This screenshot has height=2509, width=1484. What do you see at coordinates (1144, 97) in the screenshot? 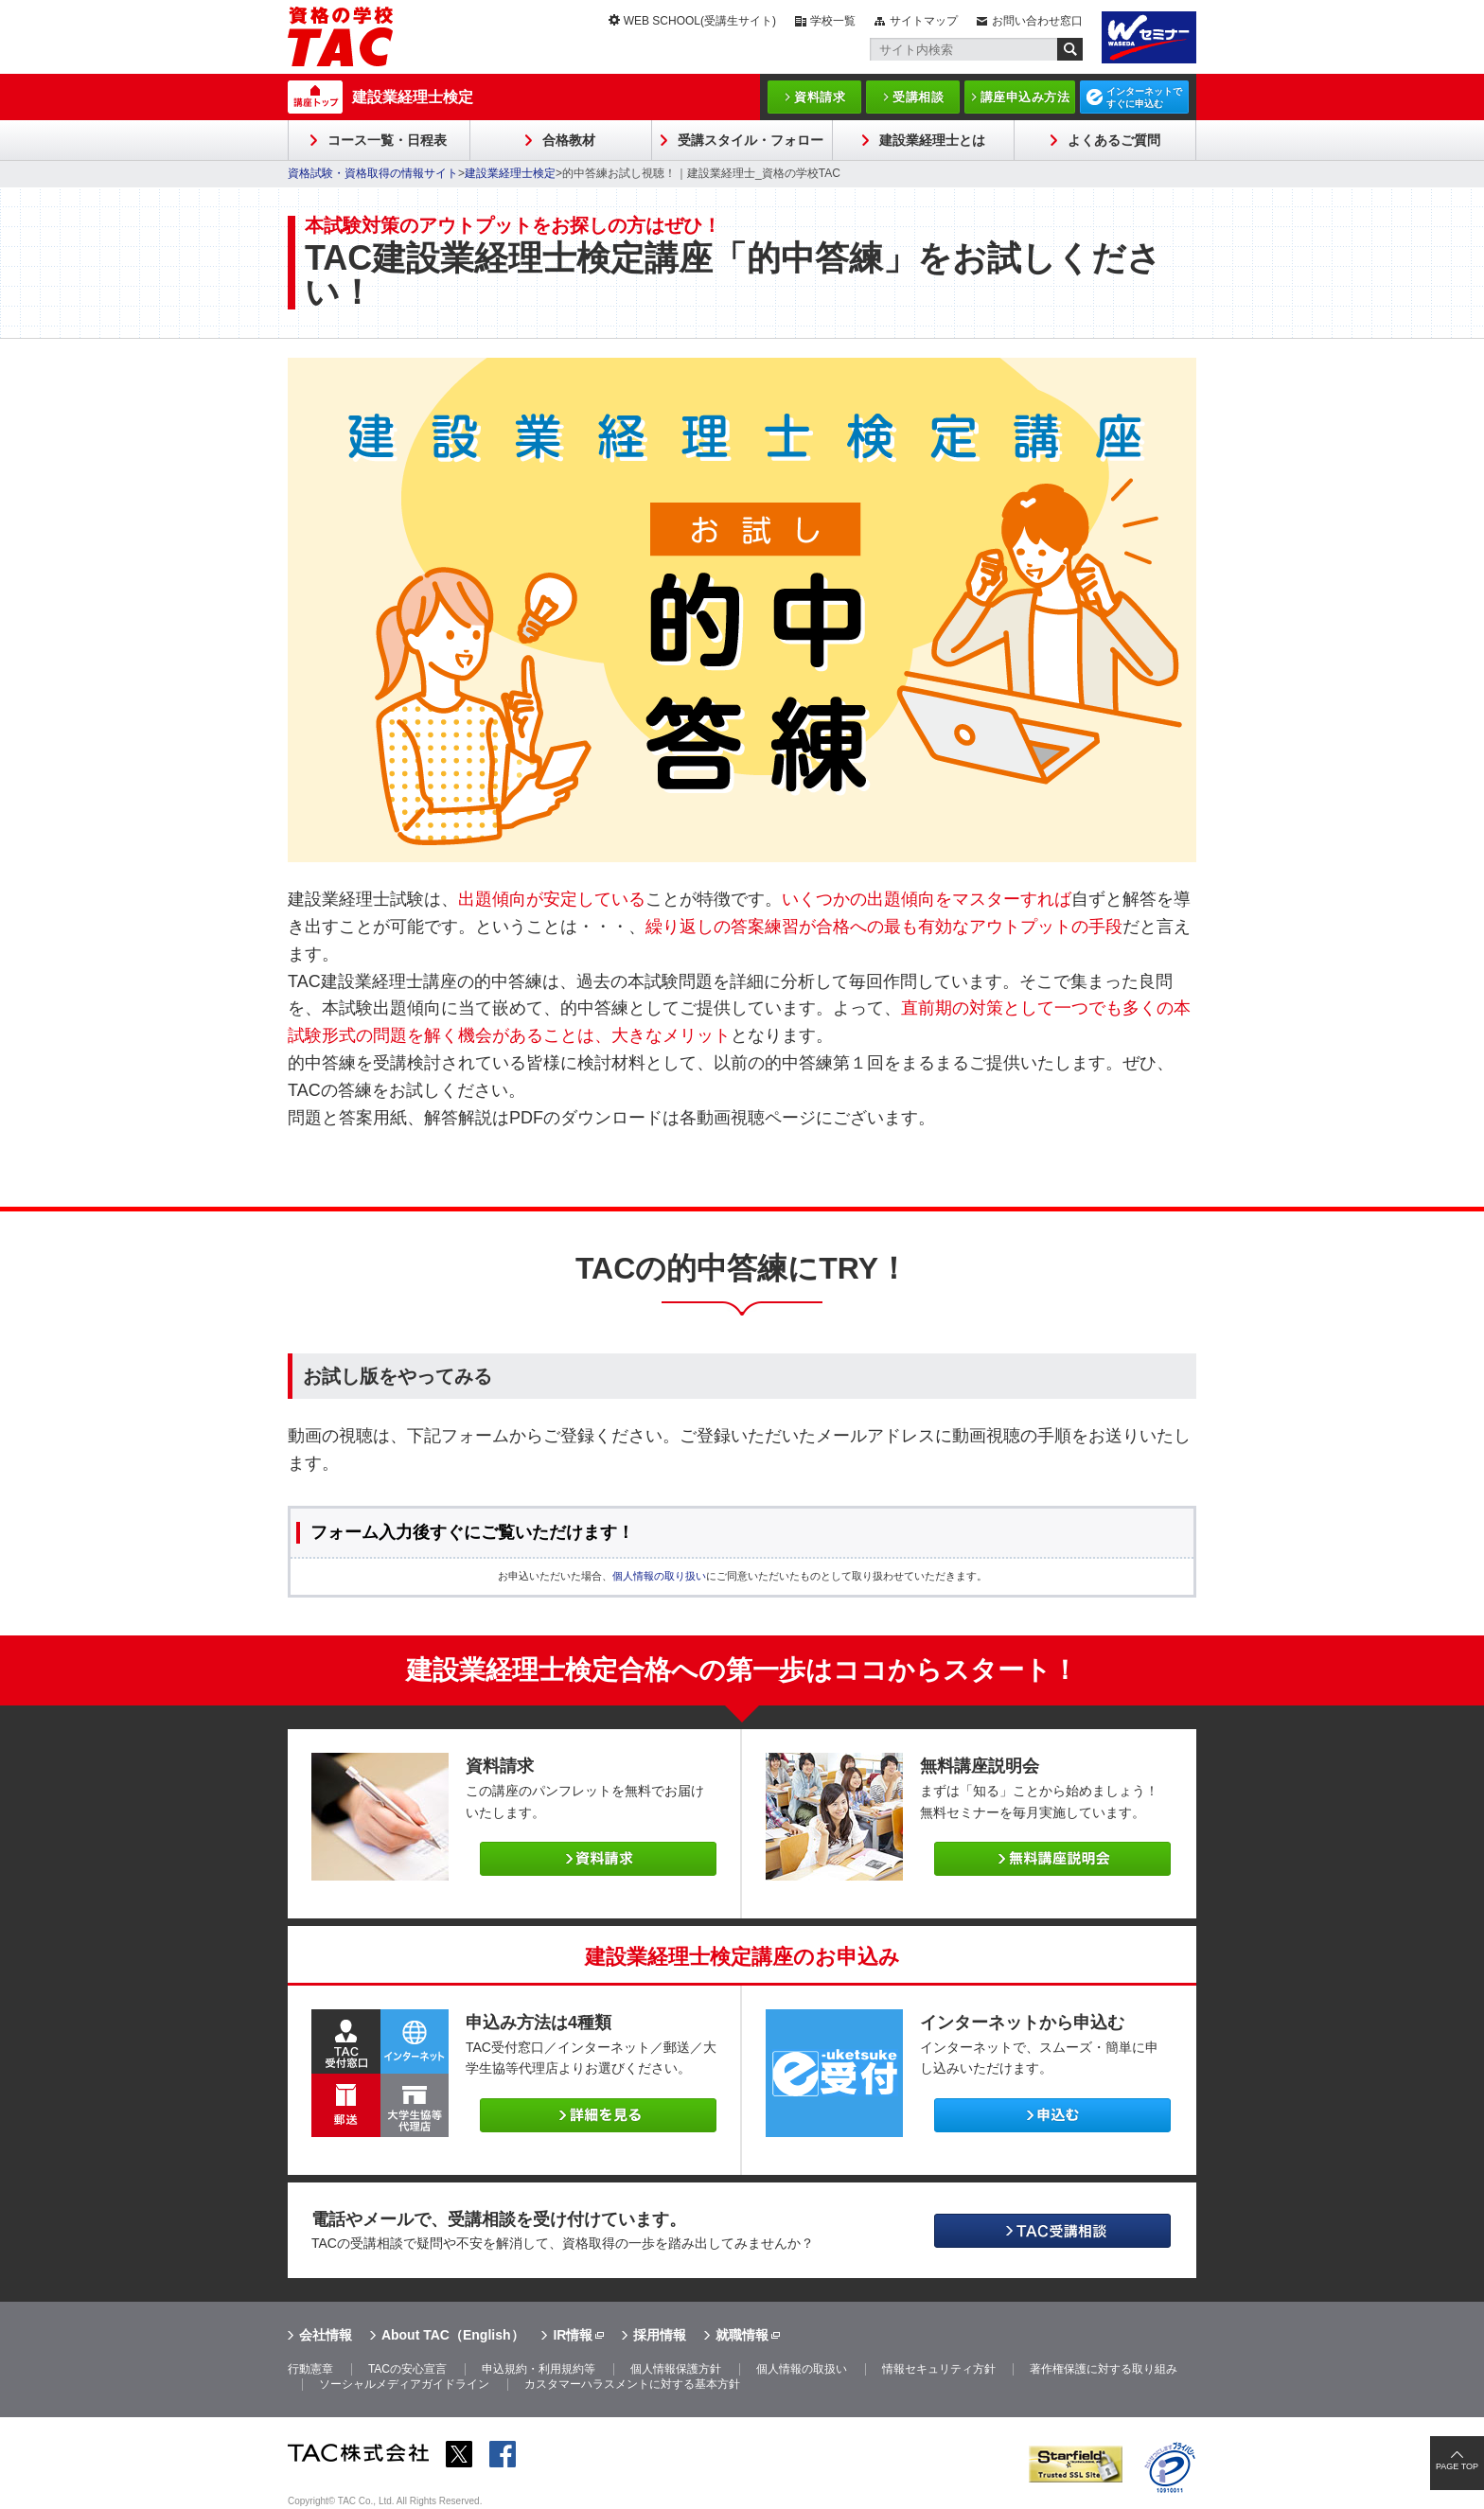
I see `インターネットですぐに申込む` at bounding box center [1144, 97].